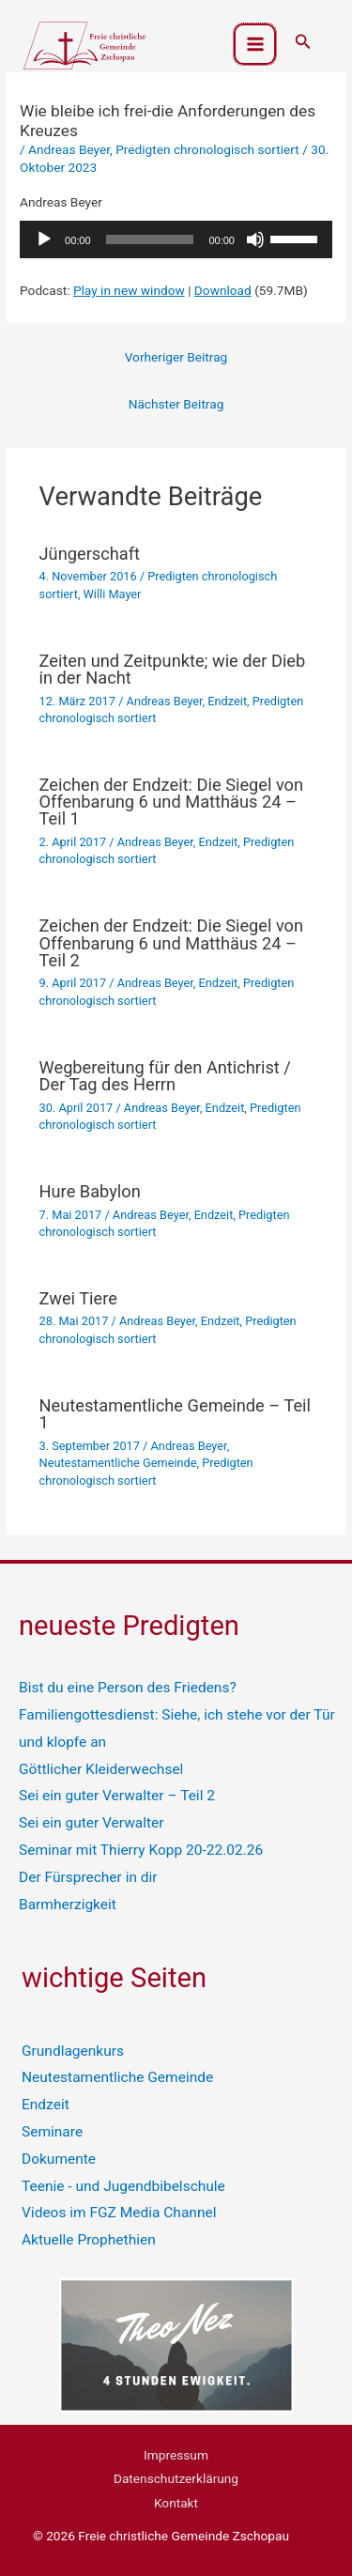  What do you see at coordinates (172, 669) in the screenshot?
I see `Zeiten und Zeitpunkte; wie der Dieb in der Nacht` at bounding box center [172, 669].